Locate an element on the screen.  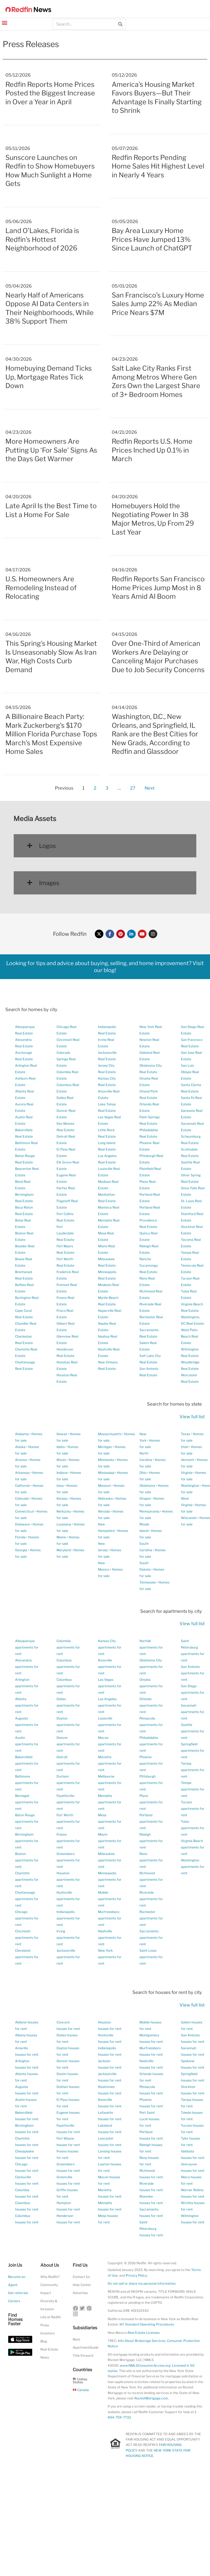
Reno apartments for rent is located at coordinates (151, 1860).